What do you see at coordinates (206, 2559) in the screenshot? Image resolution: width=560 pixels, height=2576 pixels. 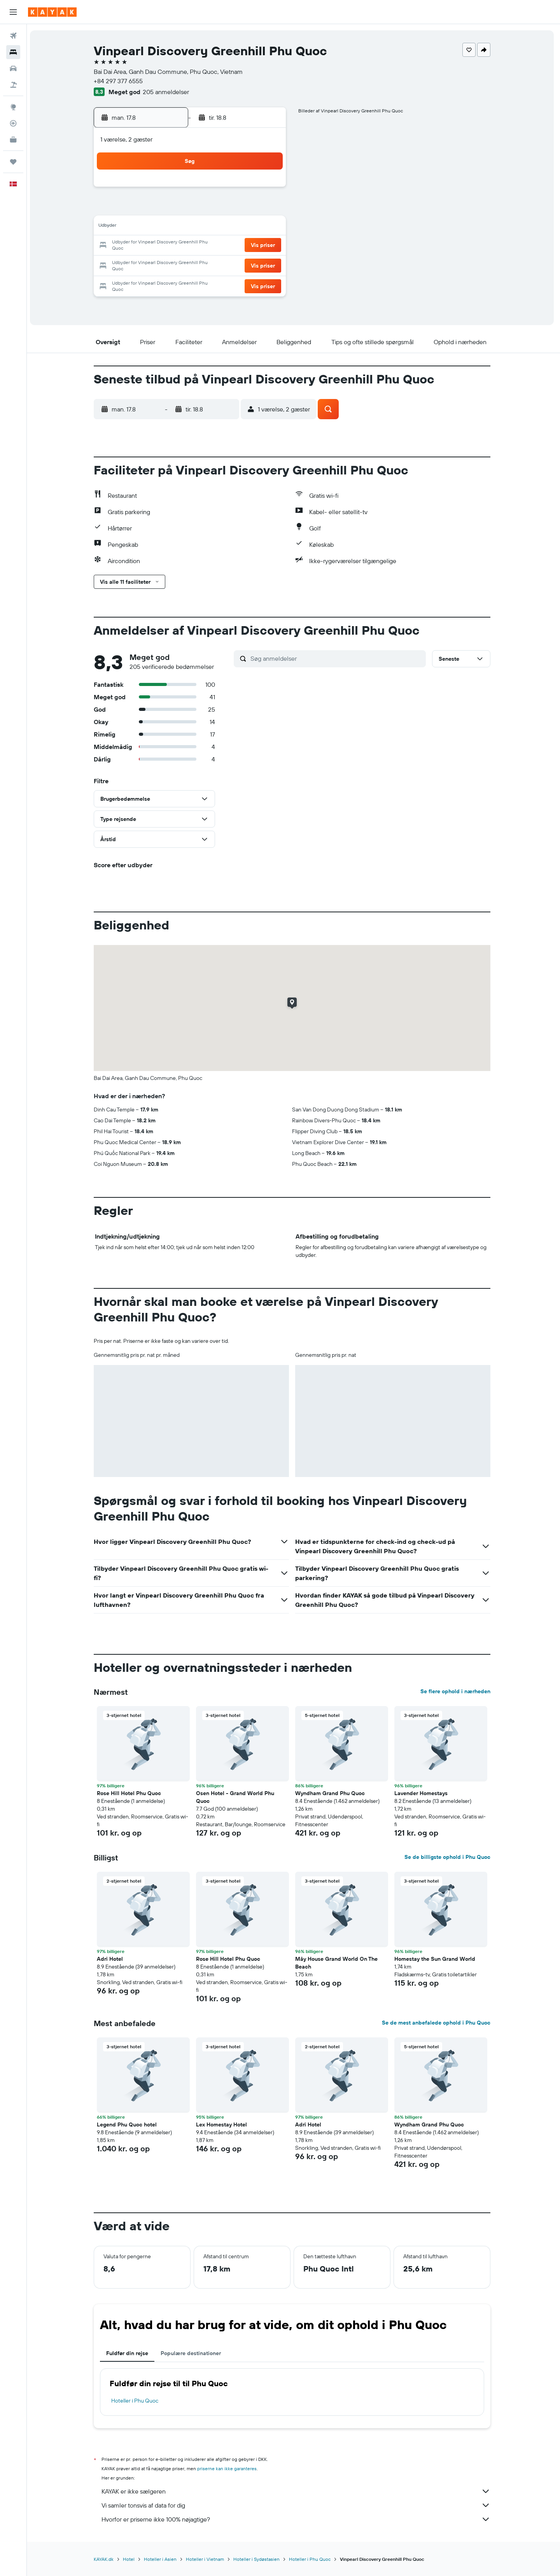 I see `Hoteller i Vietnam` at bounding box center [206, 2559].